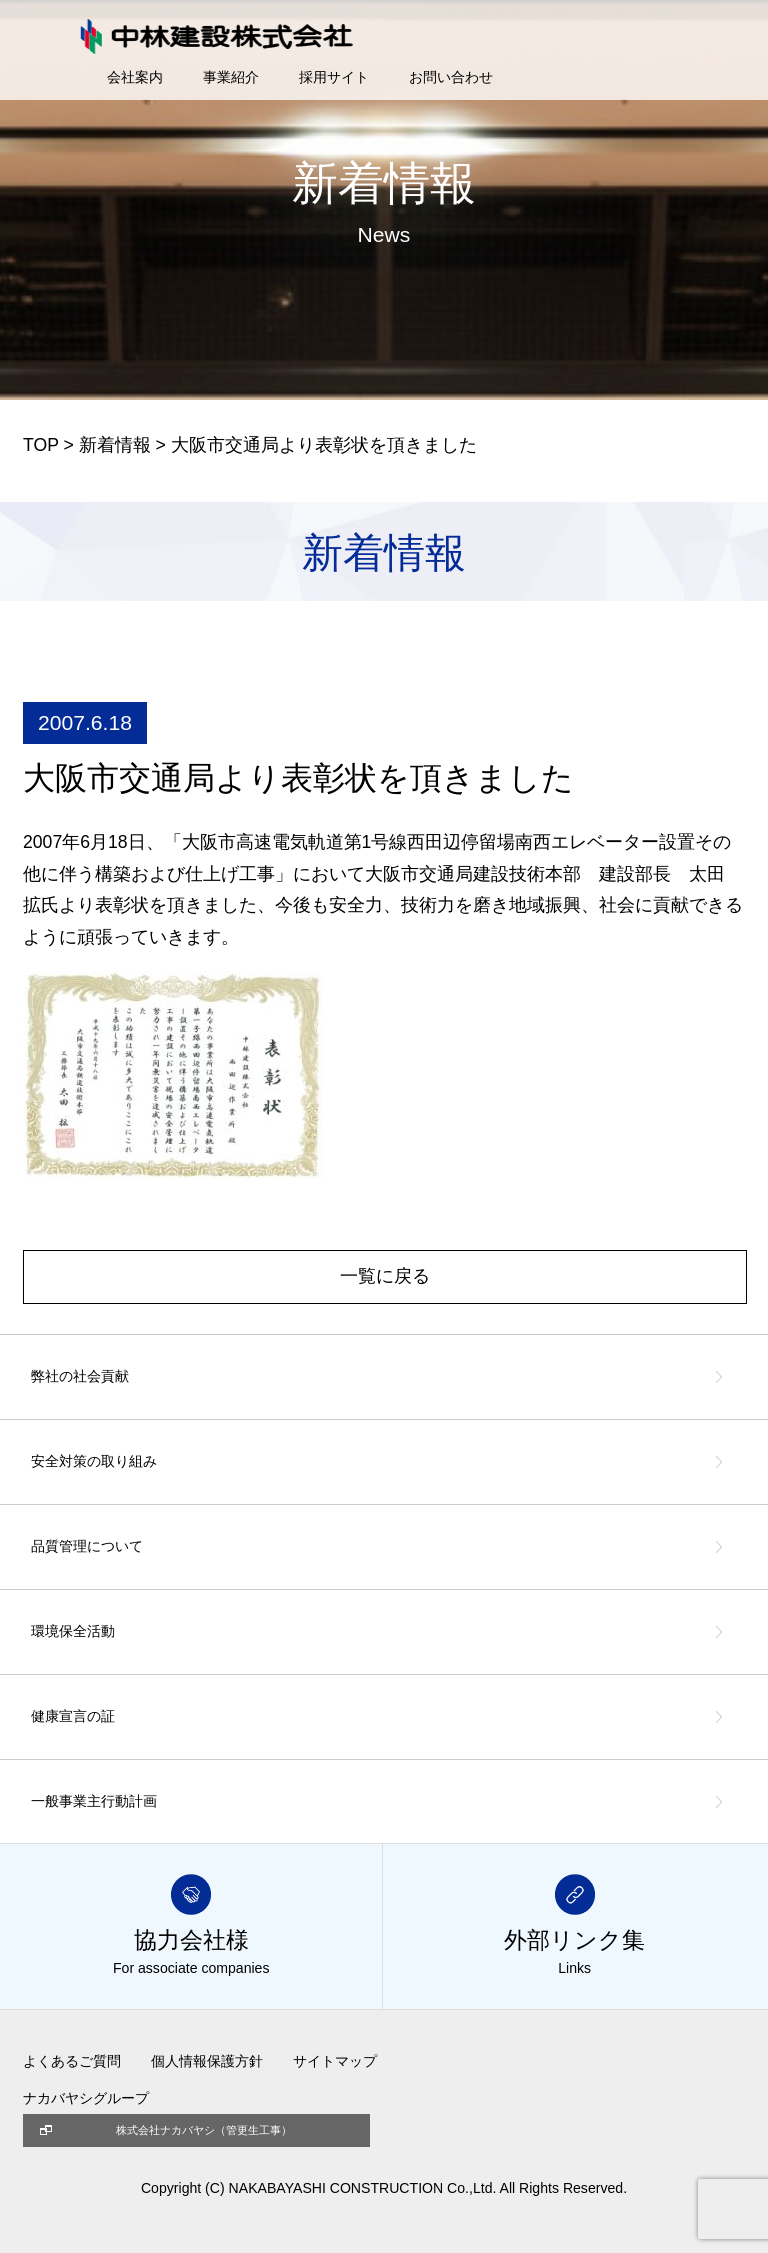 The width and height of the screenshot is (768, 2253). Describe the element at coordinates (135, 77) in the screenshot. I see `会社案内` at that location.